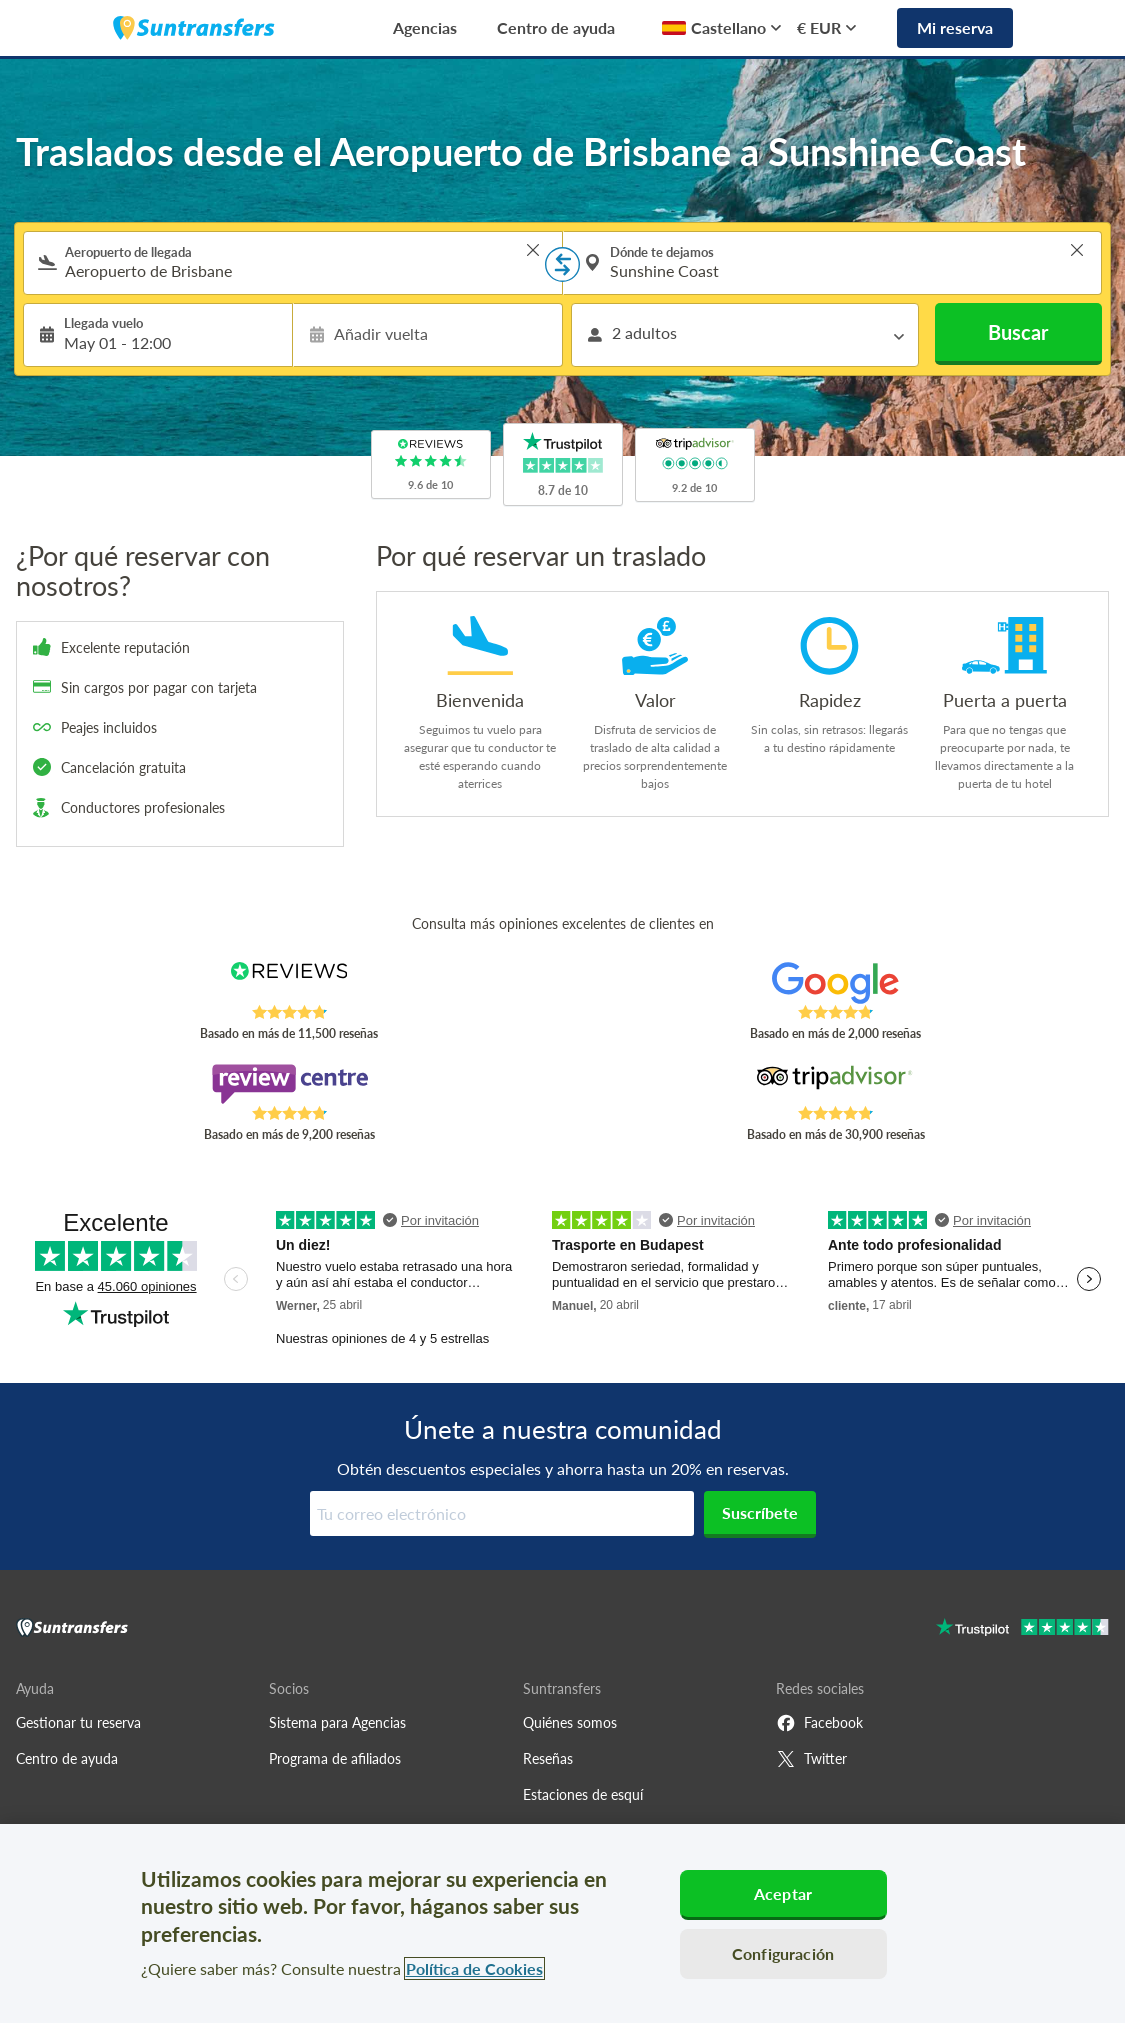 This screenshot has height=2023, width=1125. What do you see at coordinates (289, 1084) in the screenshot?
I see `[Read Suntransfers reviews on Review Centre]` at bounding box center [289, 1084].